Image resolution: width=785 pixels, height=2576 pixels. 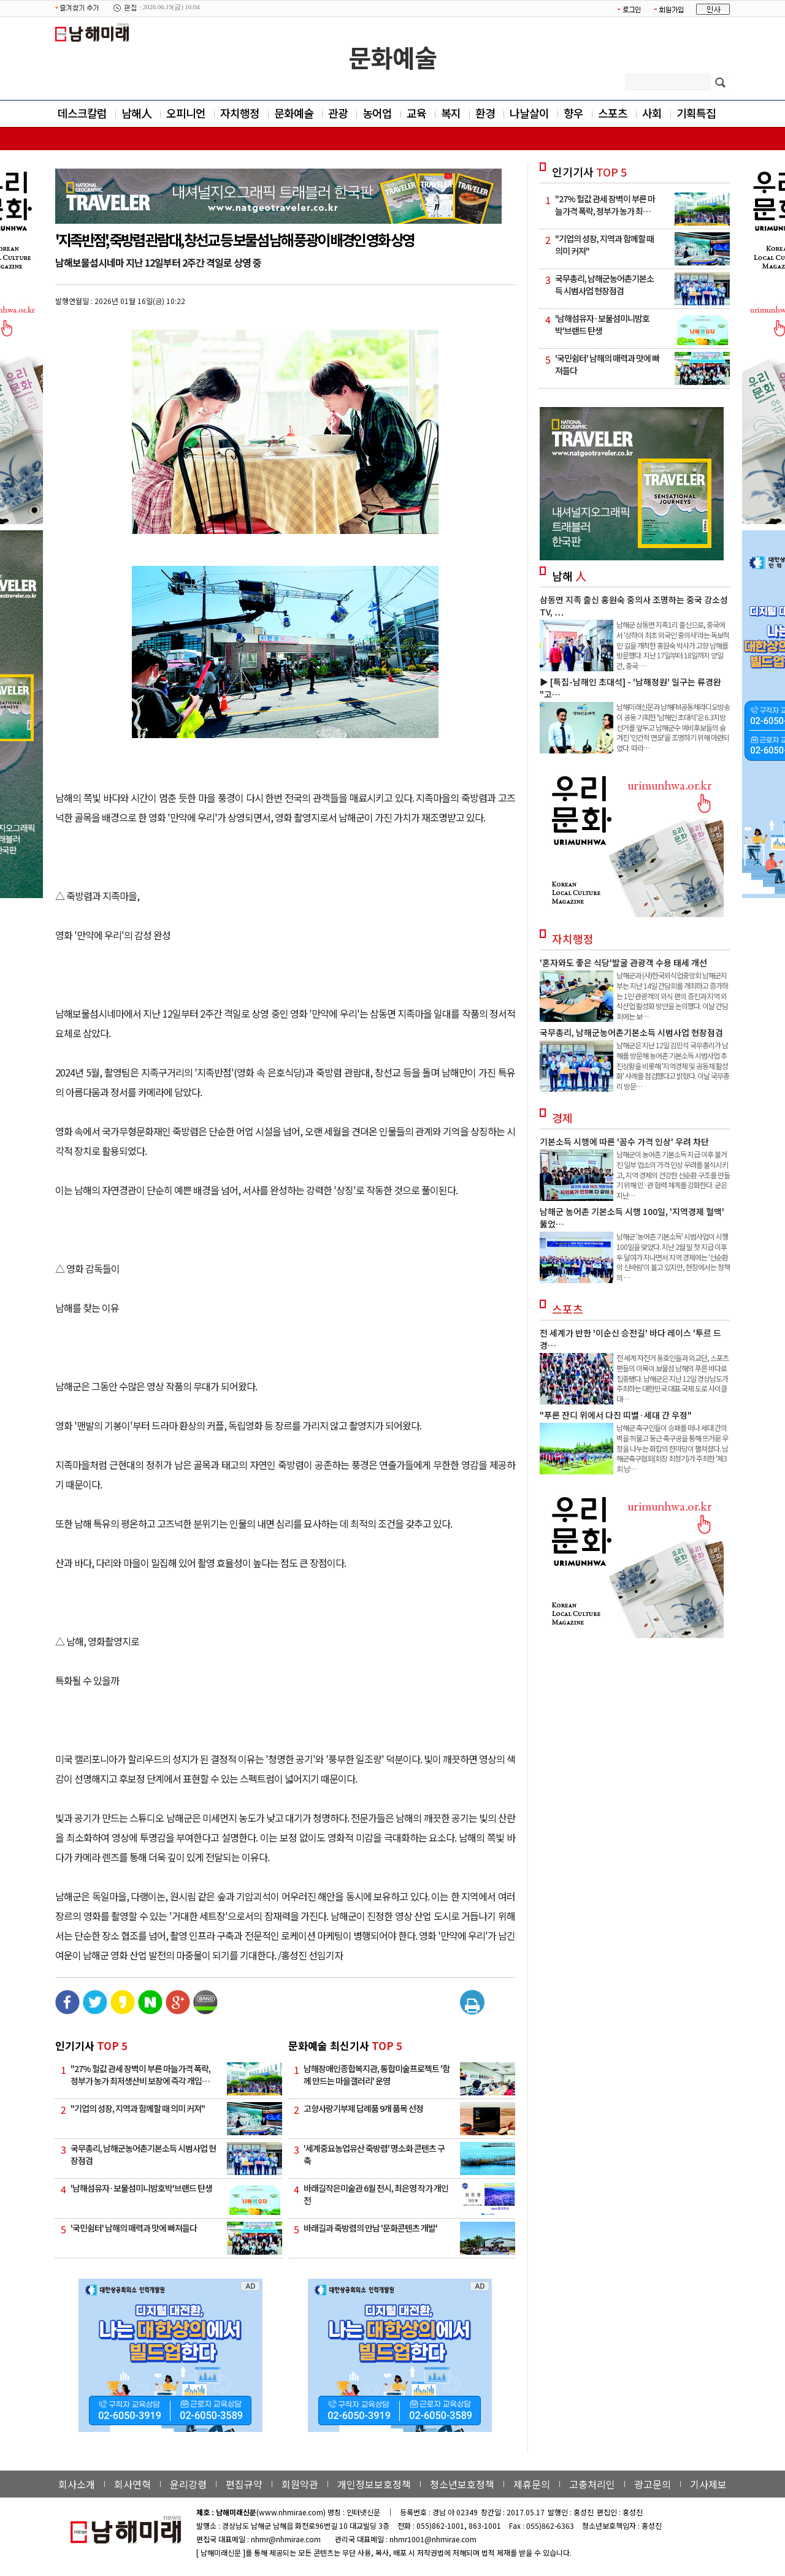 I want to click on 전 세계 자전거 동호인들과 외교단, 스포츠 팬들의 이목이 보물섬 남해의 푸른 바다로 집중됐다. 남해군은 지난 12일 경상남도가 주최하는 대한민국 대표 국제 도로 사이클 대…, so click(x=672, y=1378).